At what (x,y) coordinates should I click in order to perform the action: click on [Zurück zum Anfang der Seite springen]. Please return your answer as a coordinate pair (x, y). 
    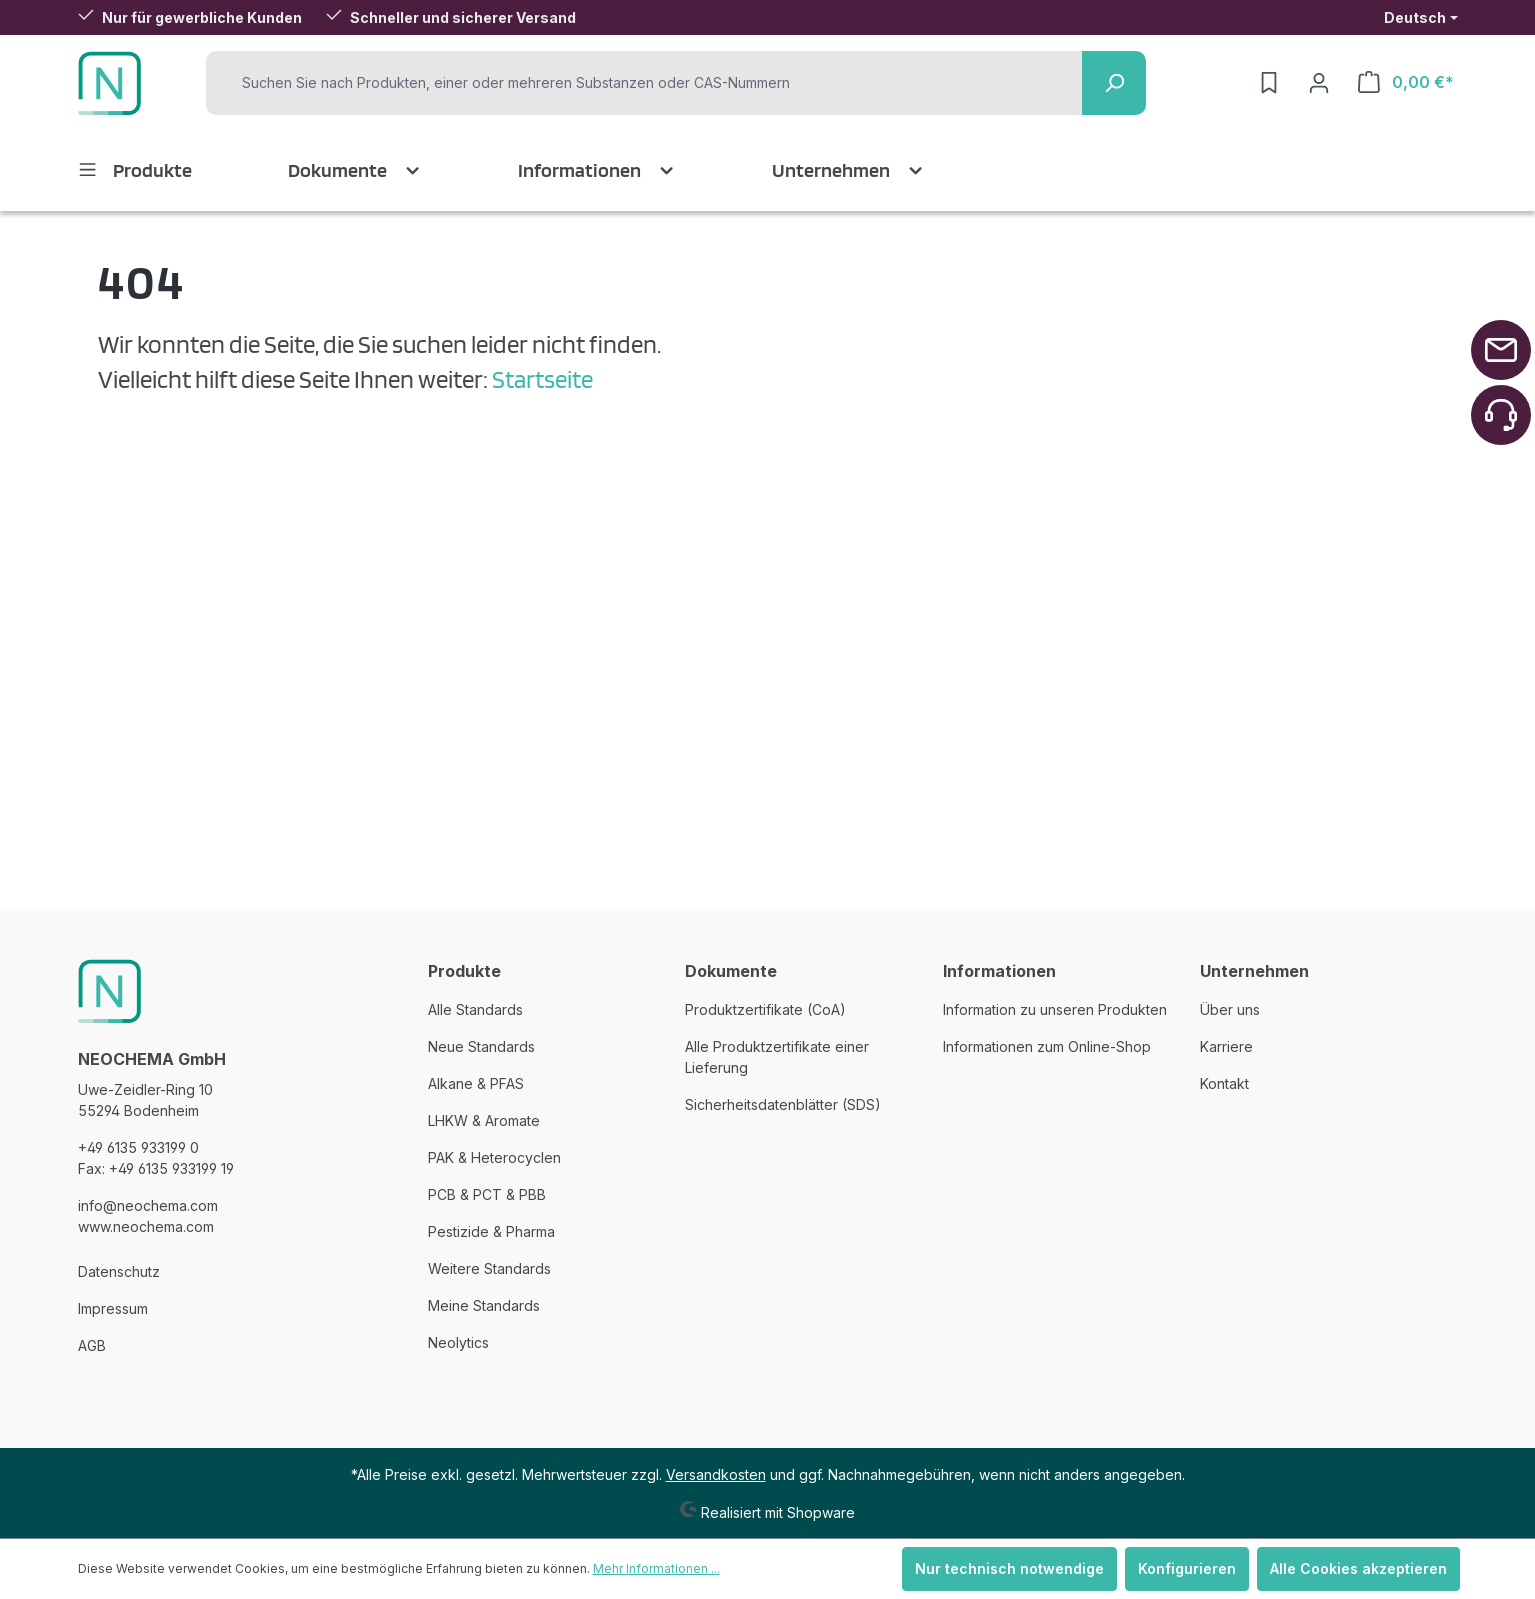
    Looking at the image, I should click on (1501, 350).